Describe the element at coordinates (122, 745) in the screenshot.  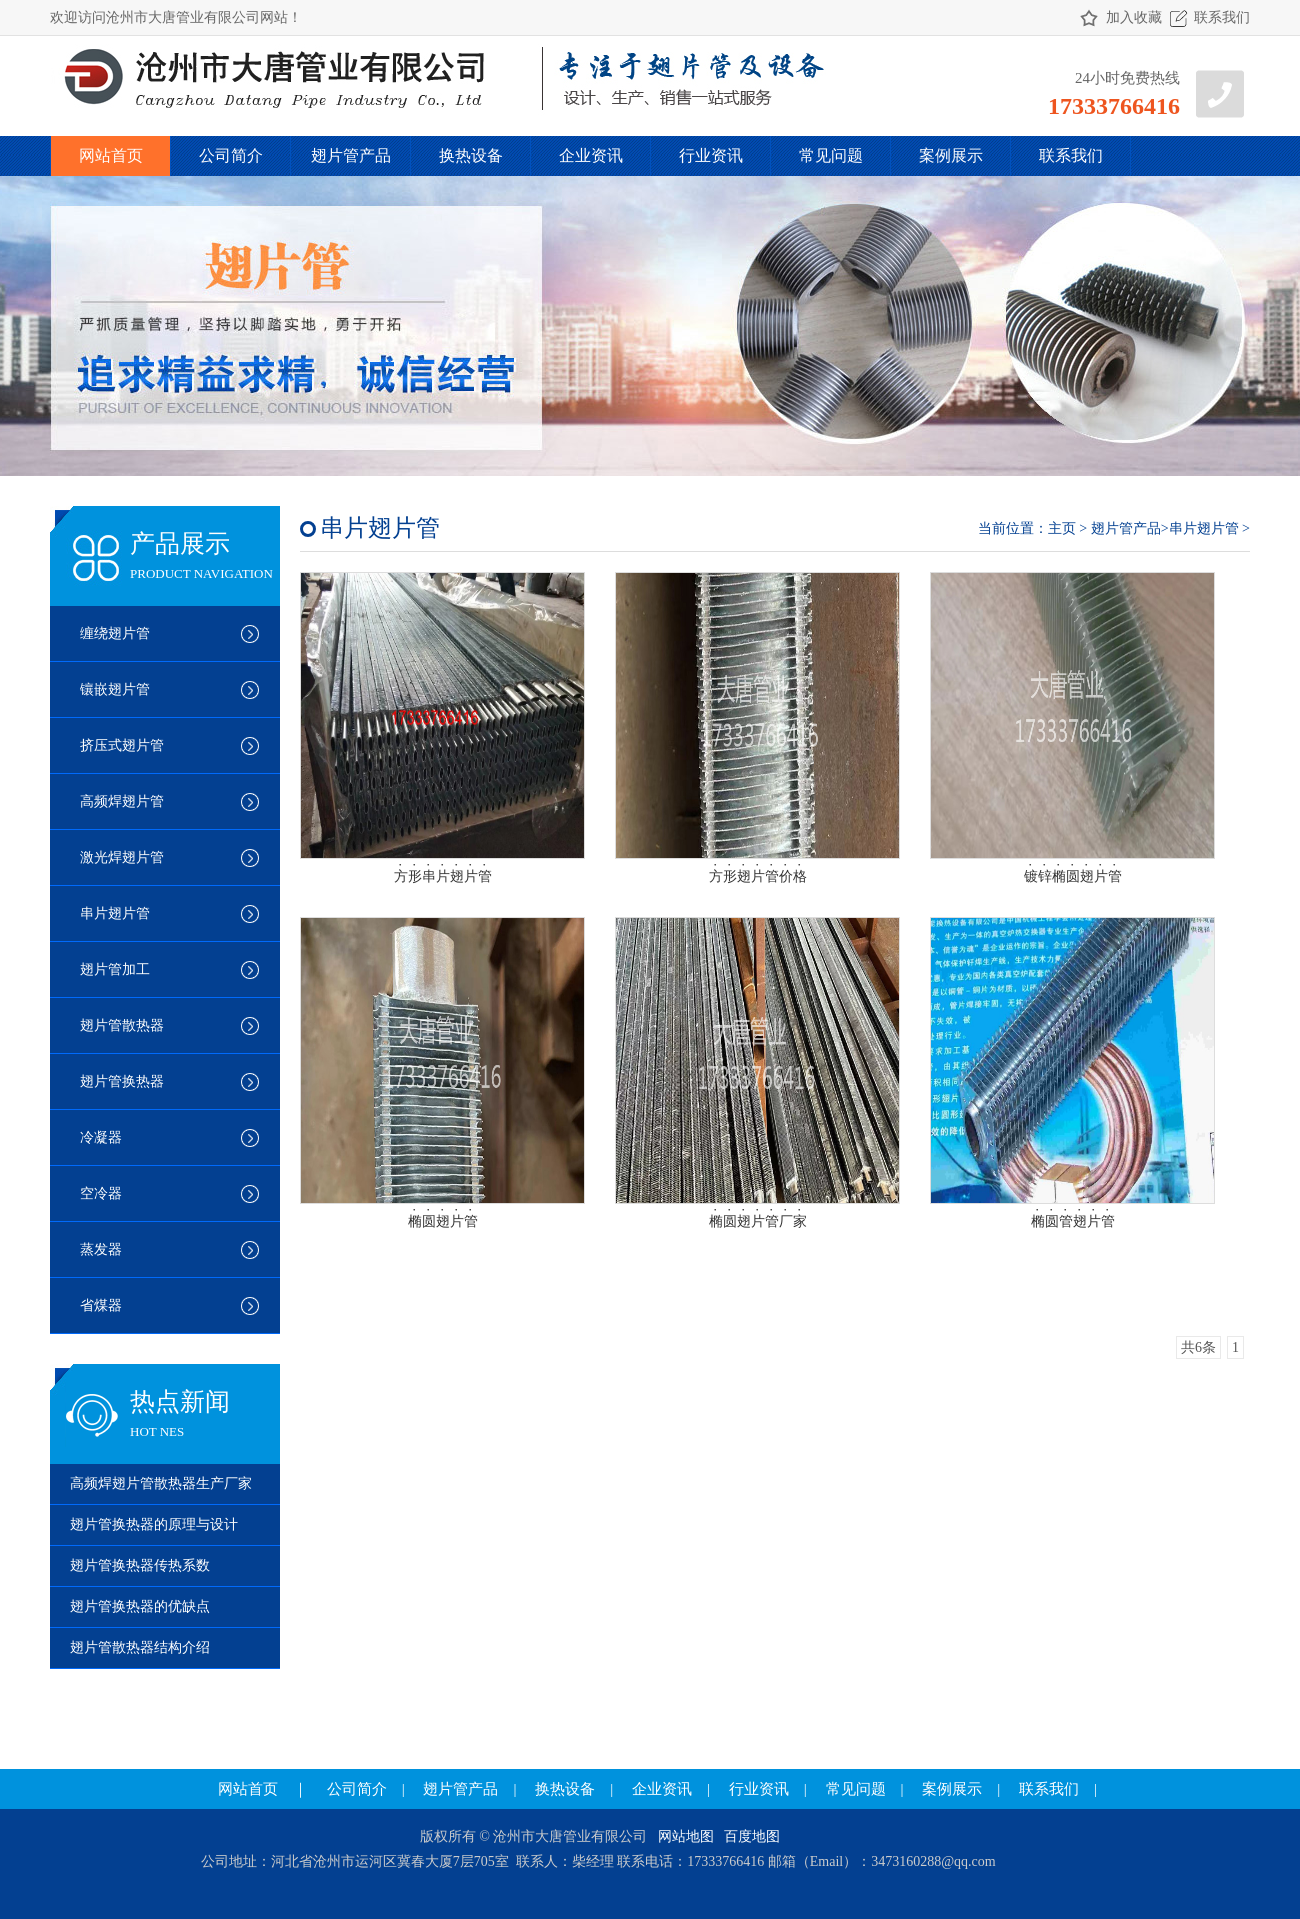
I see `挤压式翅片管` at that location.